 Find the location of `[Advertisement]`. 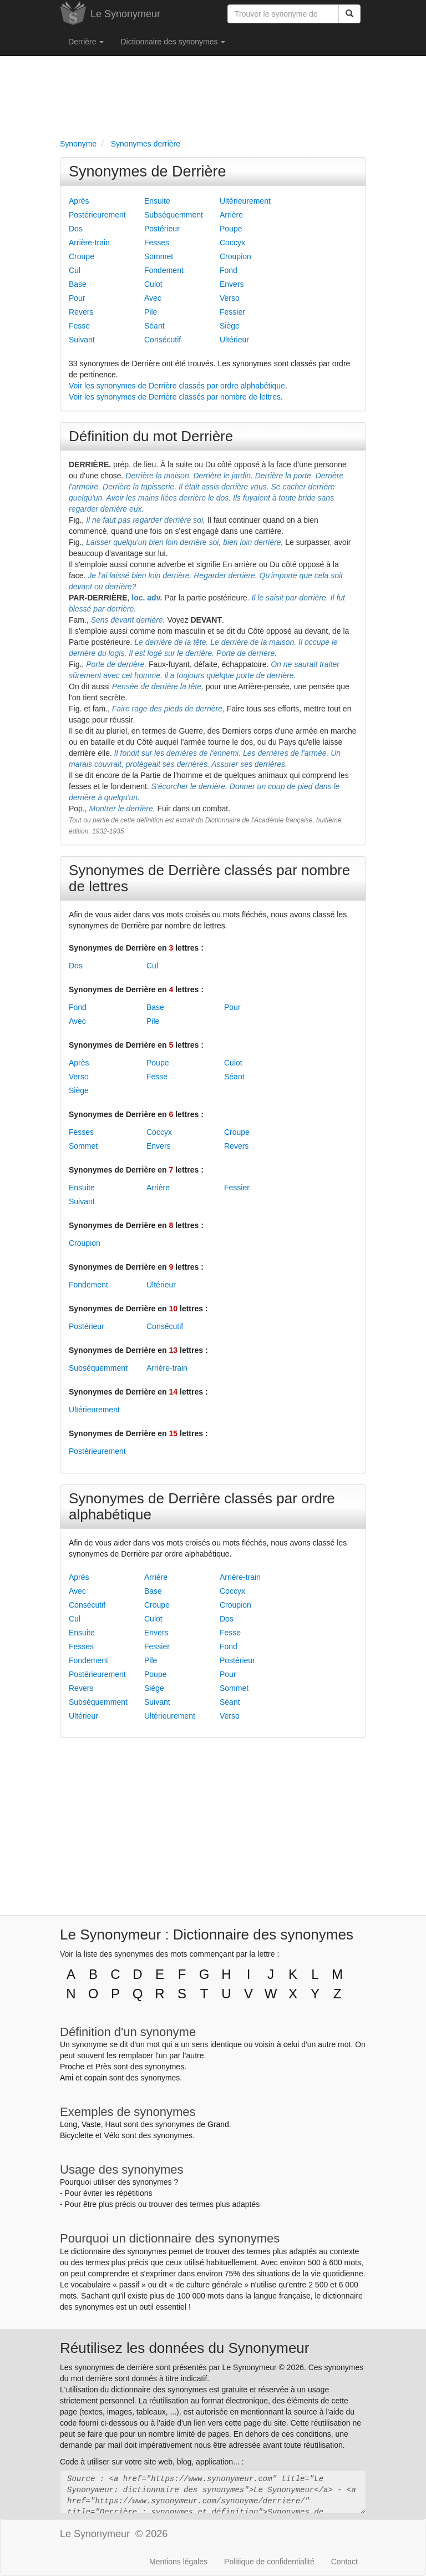

[Advertisement] is located at coordinates (213, 95).